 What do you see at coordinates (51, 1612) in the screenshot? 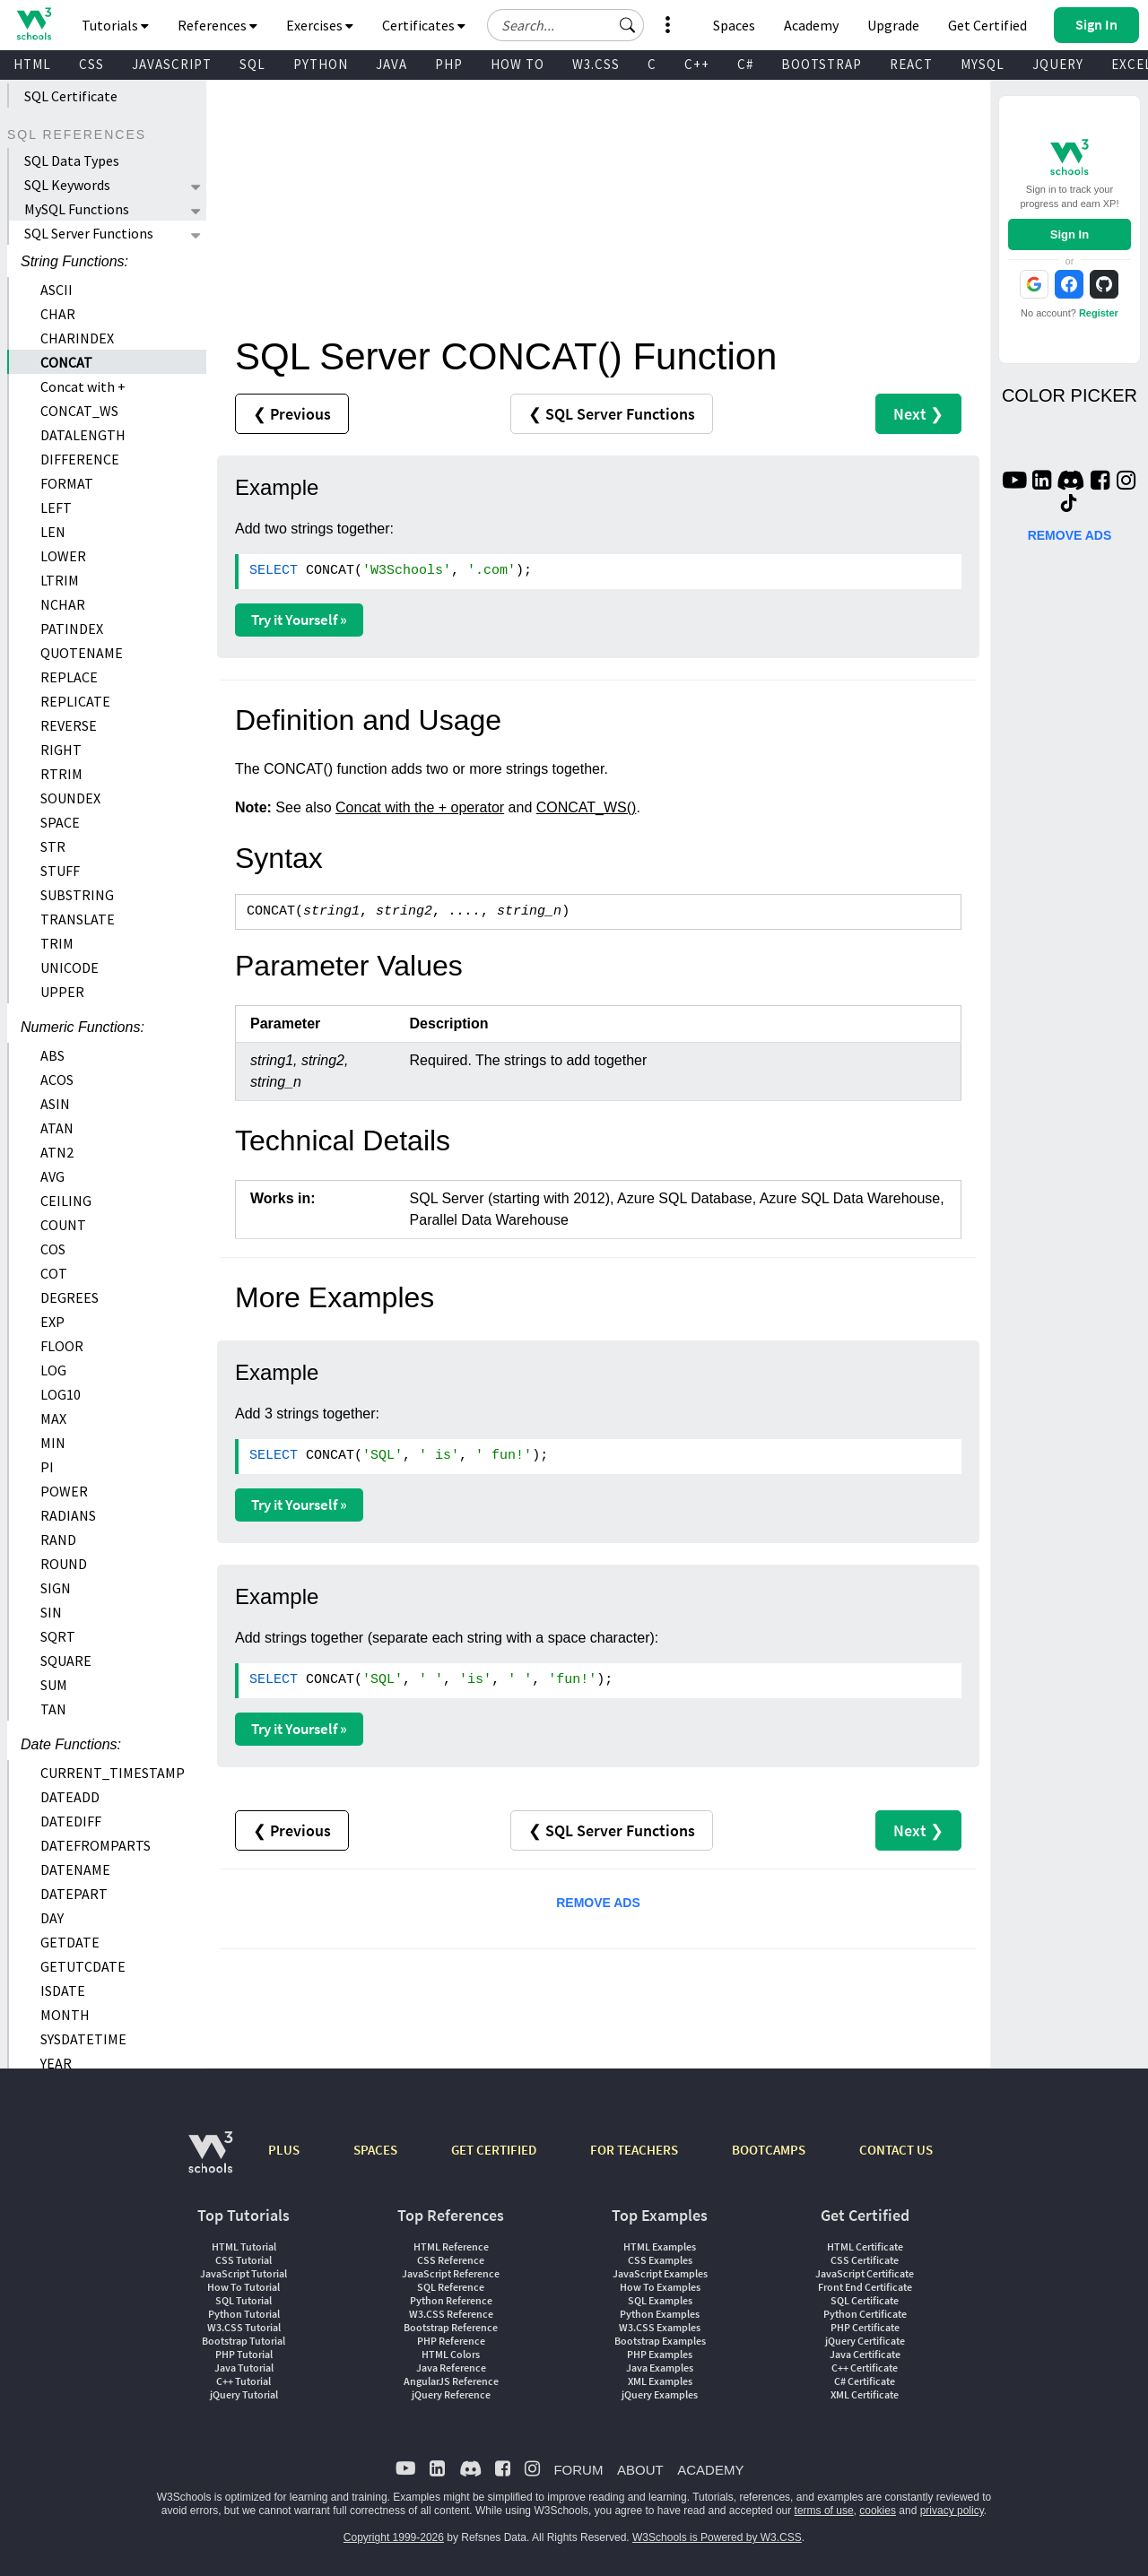
I see `SIN` at bounding box center [51, 1612].